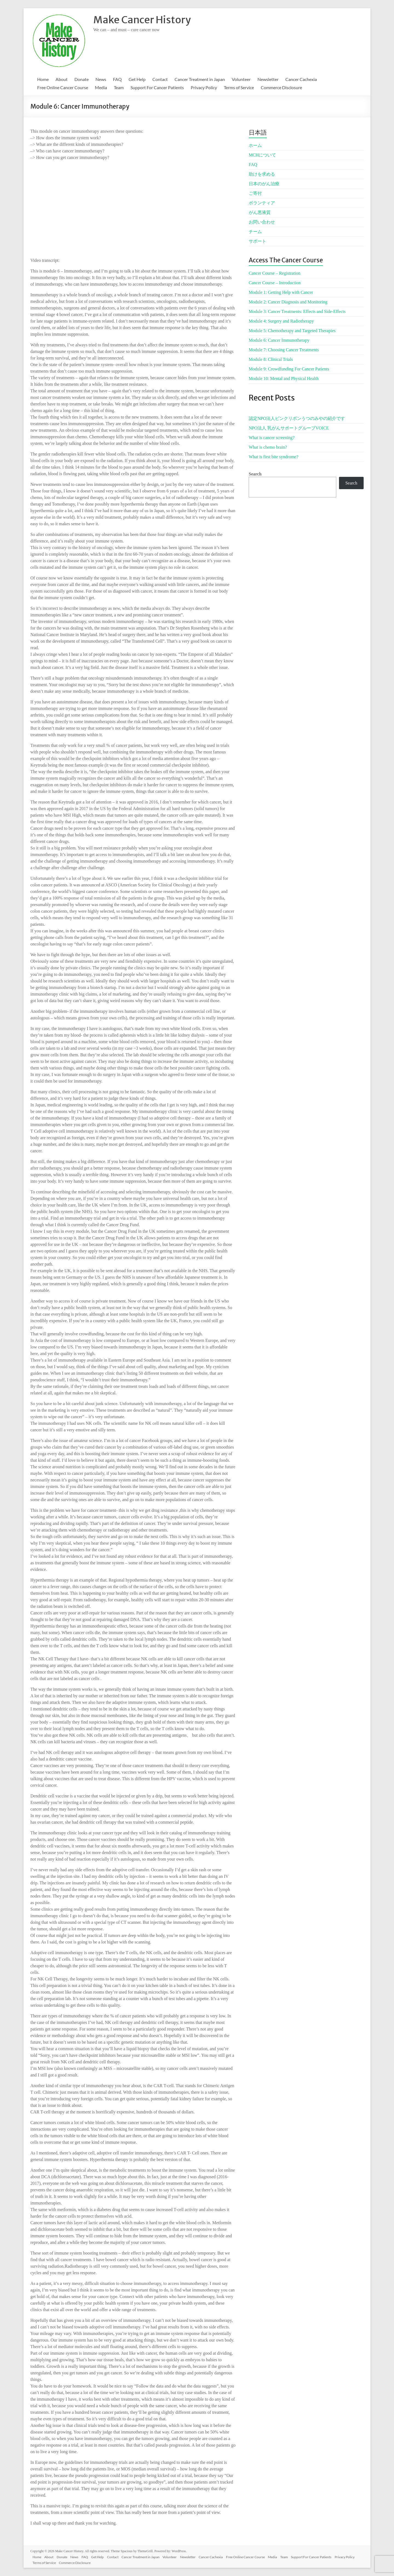 The width and height of the screenshot is (394, 2576). I want to click on がん悪液質, so click(260, 212).